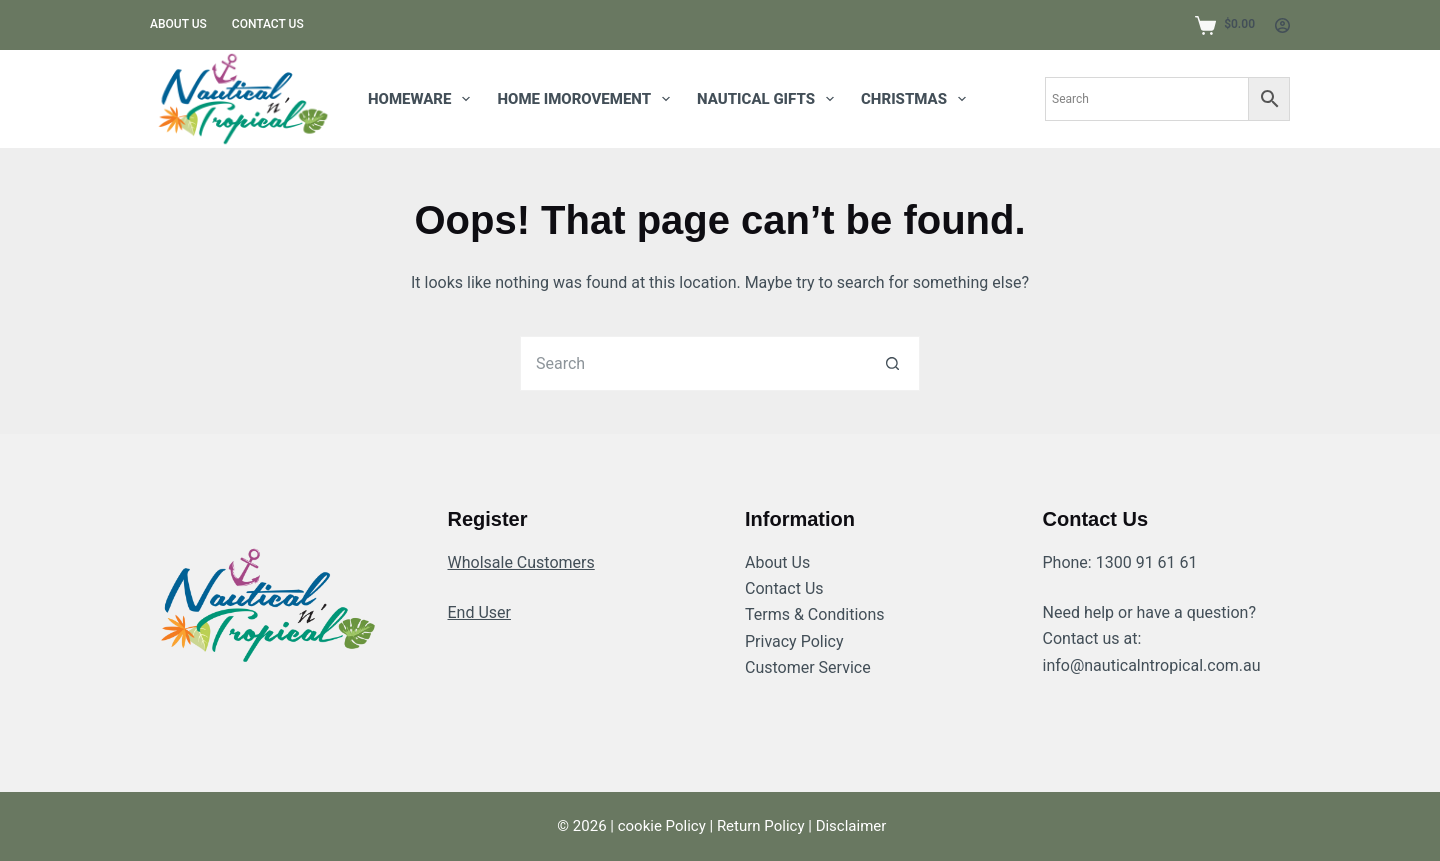  Describe the element at coordinates (521, 562) in the screenshot. I see `Wholsale Customers` at that location.